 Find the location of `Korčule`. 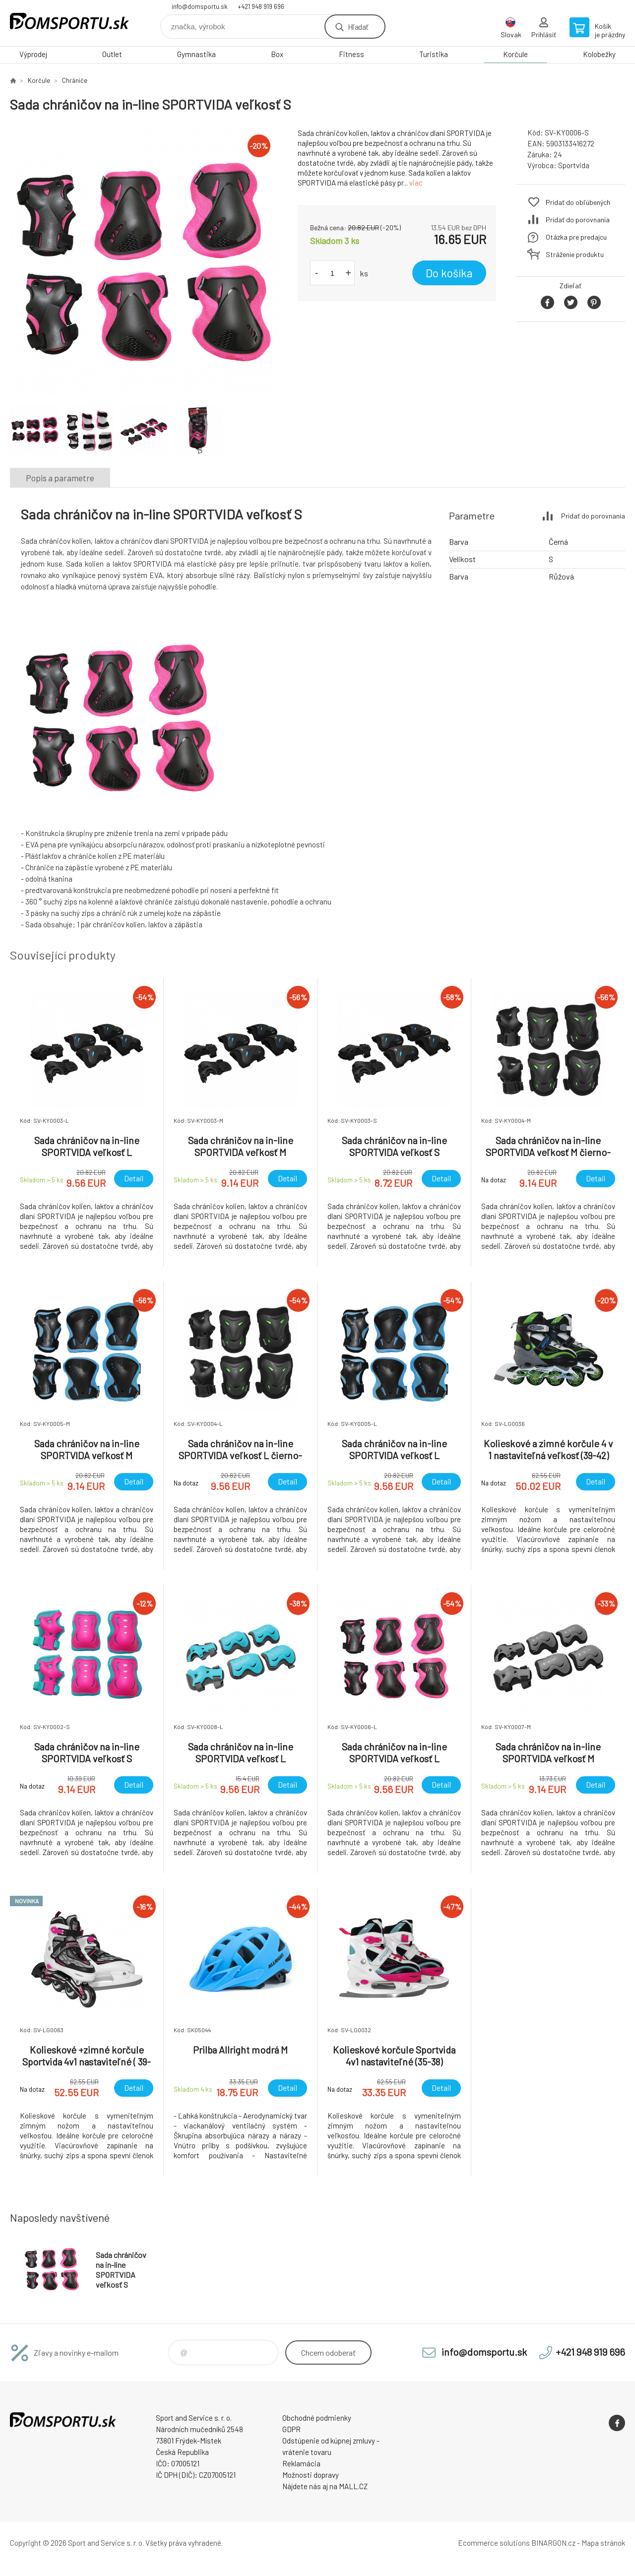

Korčule is located at coordinates (515, 54).